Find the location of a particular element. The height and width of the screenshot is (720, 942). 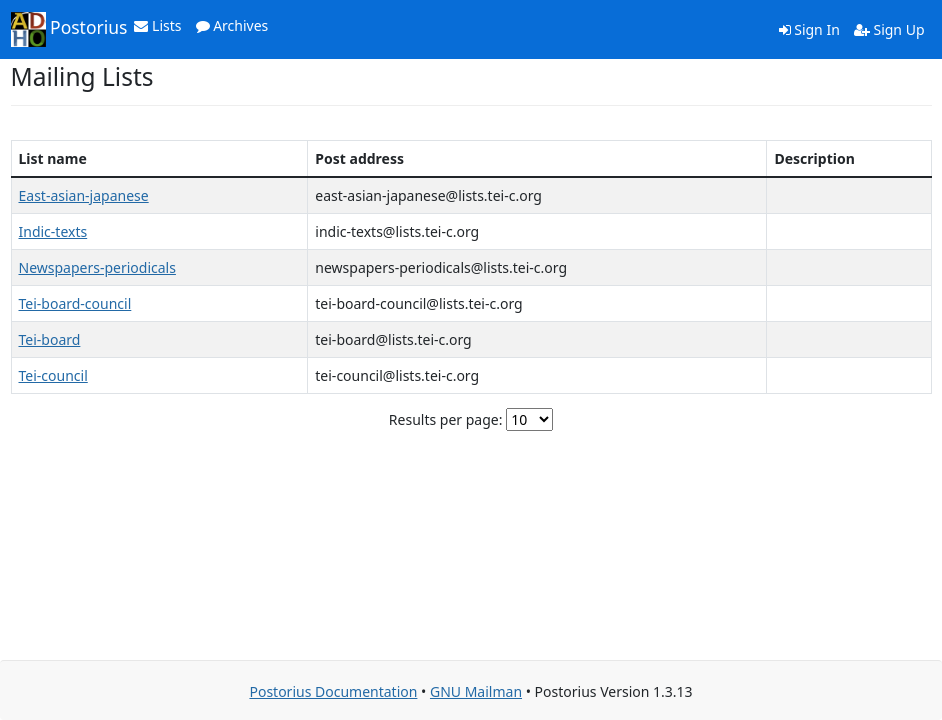

Archives is located at coordinates (232, 25).